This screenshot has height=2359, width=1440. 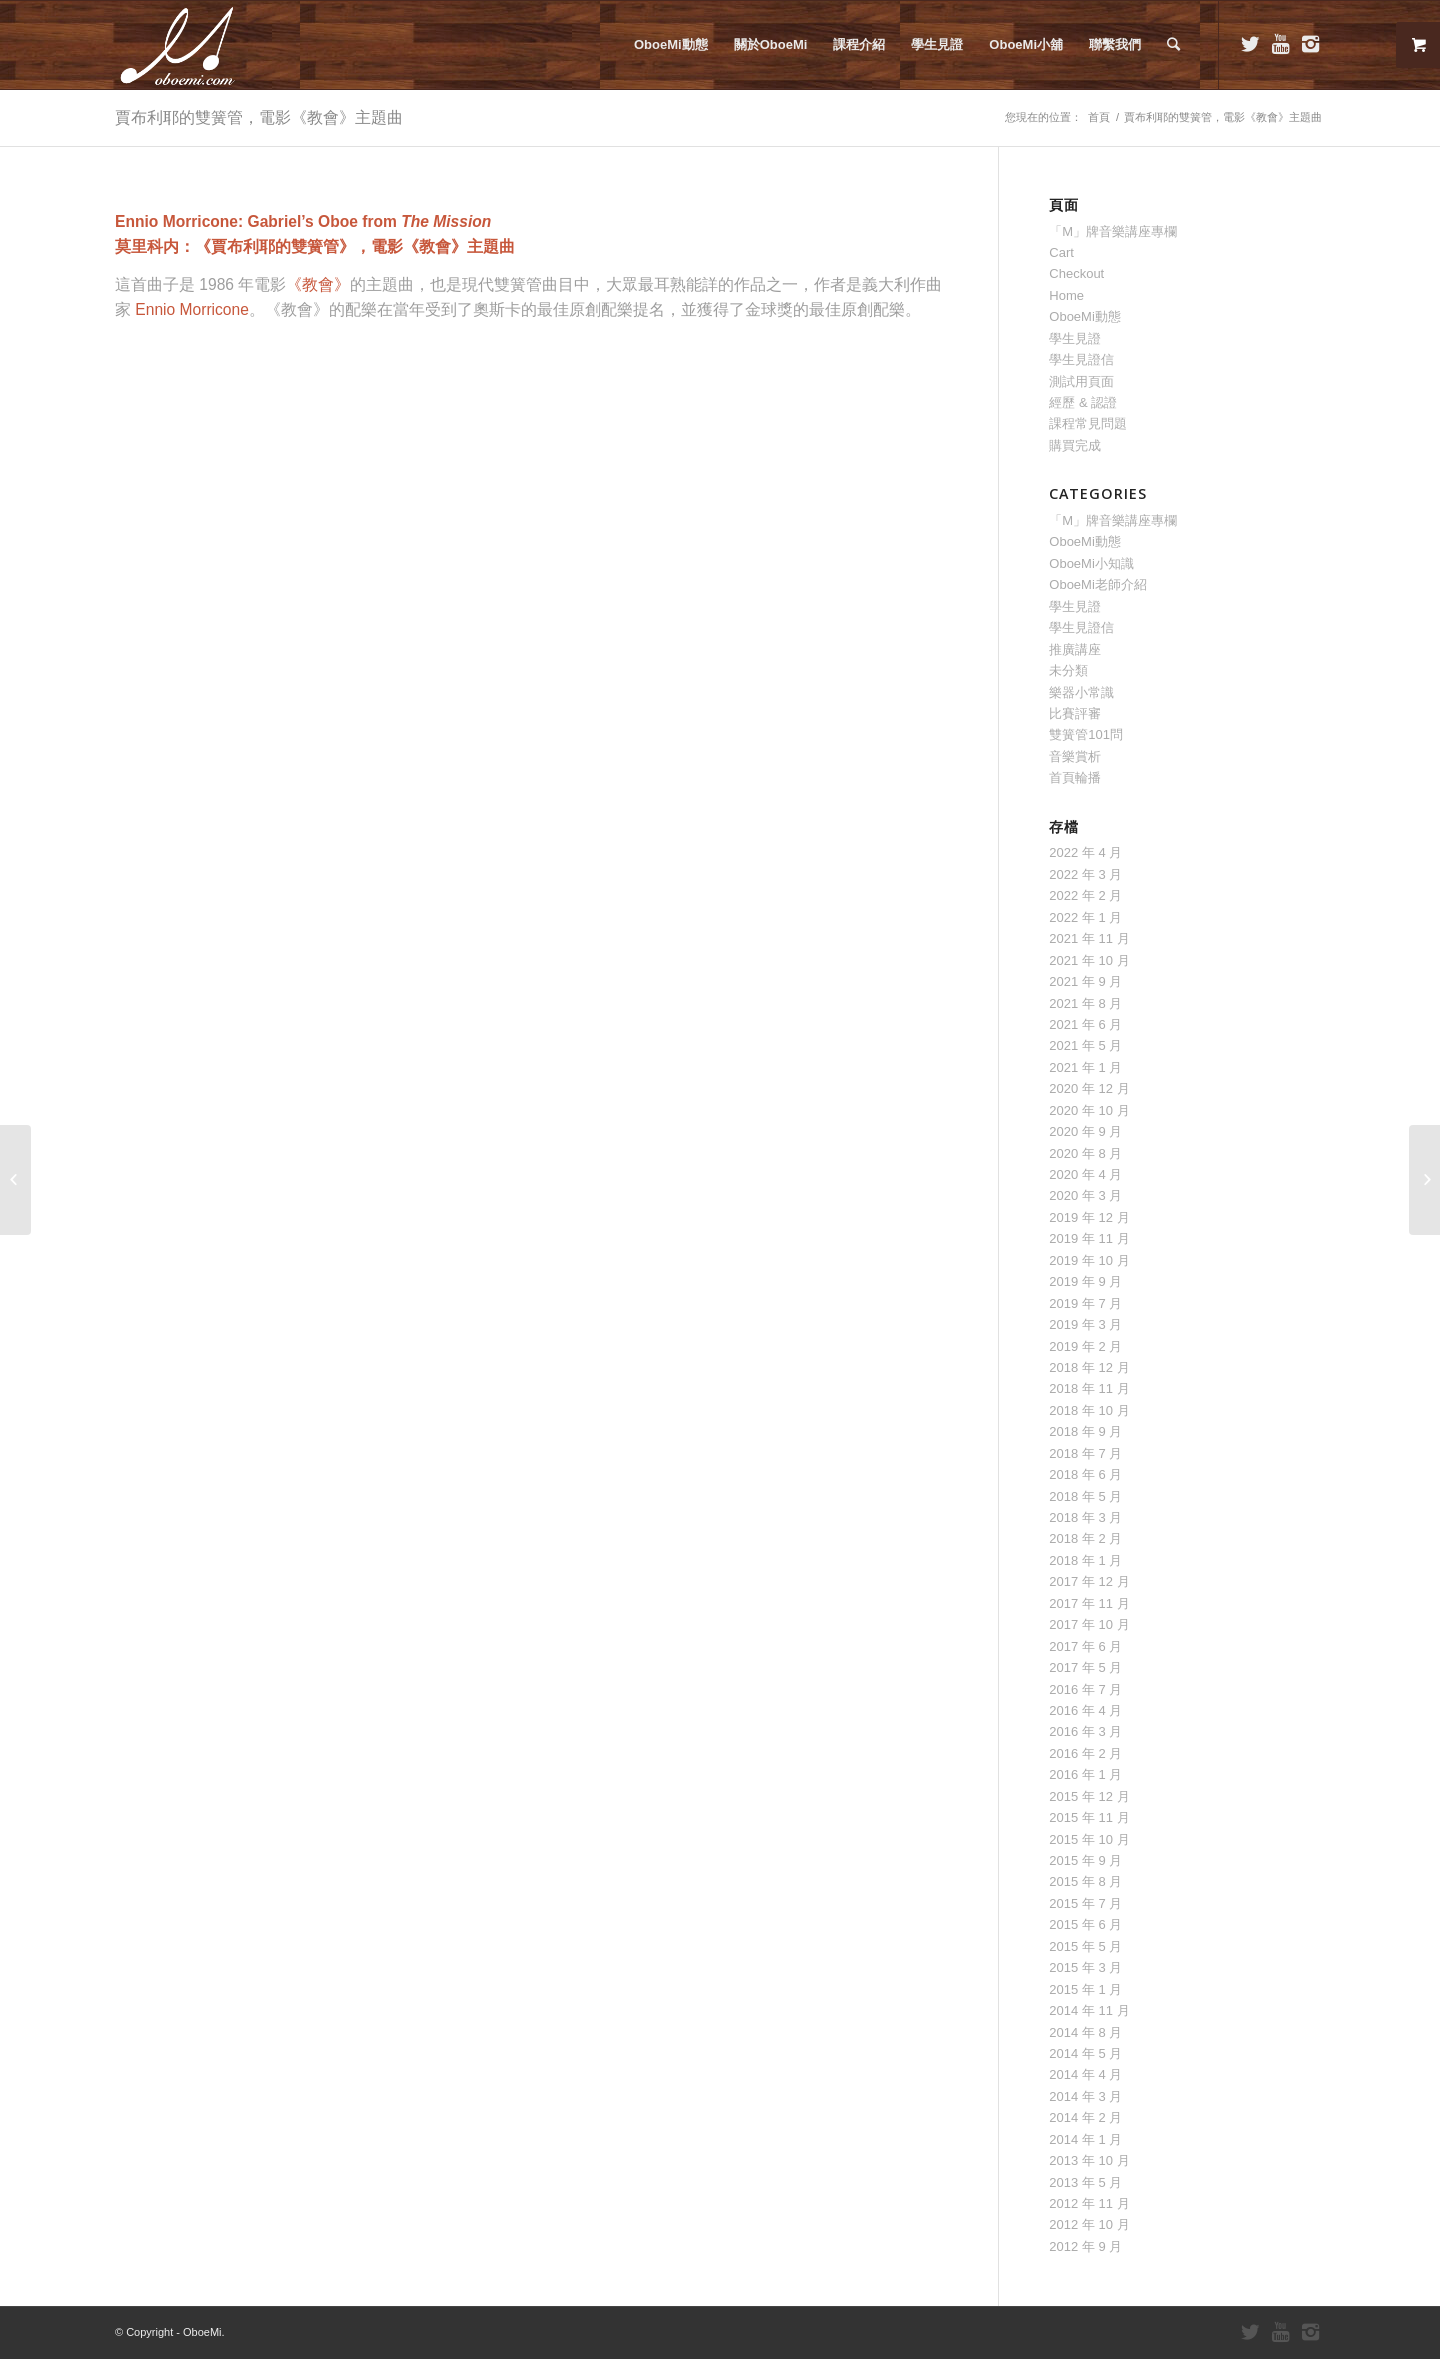 I want to click on 2021 年 11 月, so click(x=1089, y=938).